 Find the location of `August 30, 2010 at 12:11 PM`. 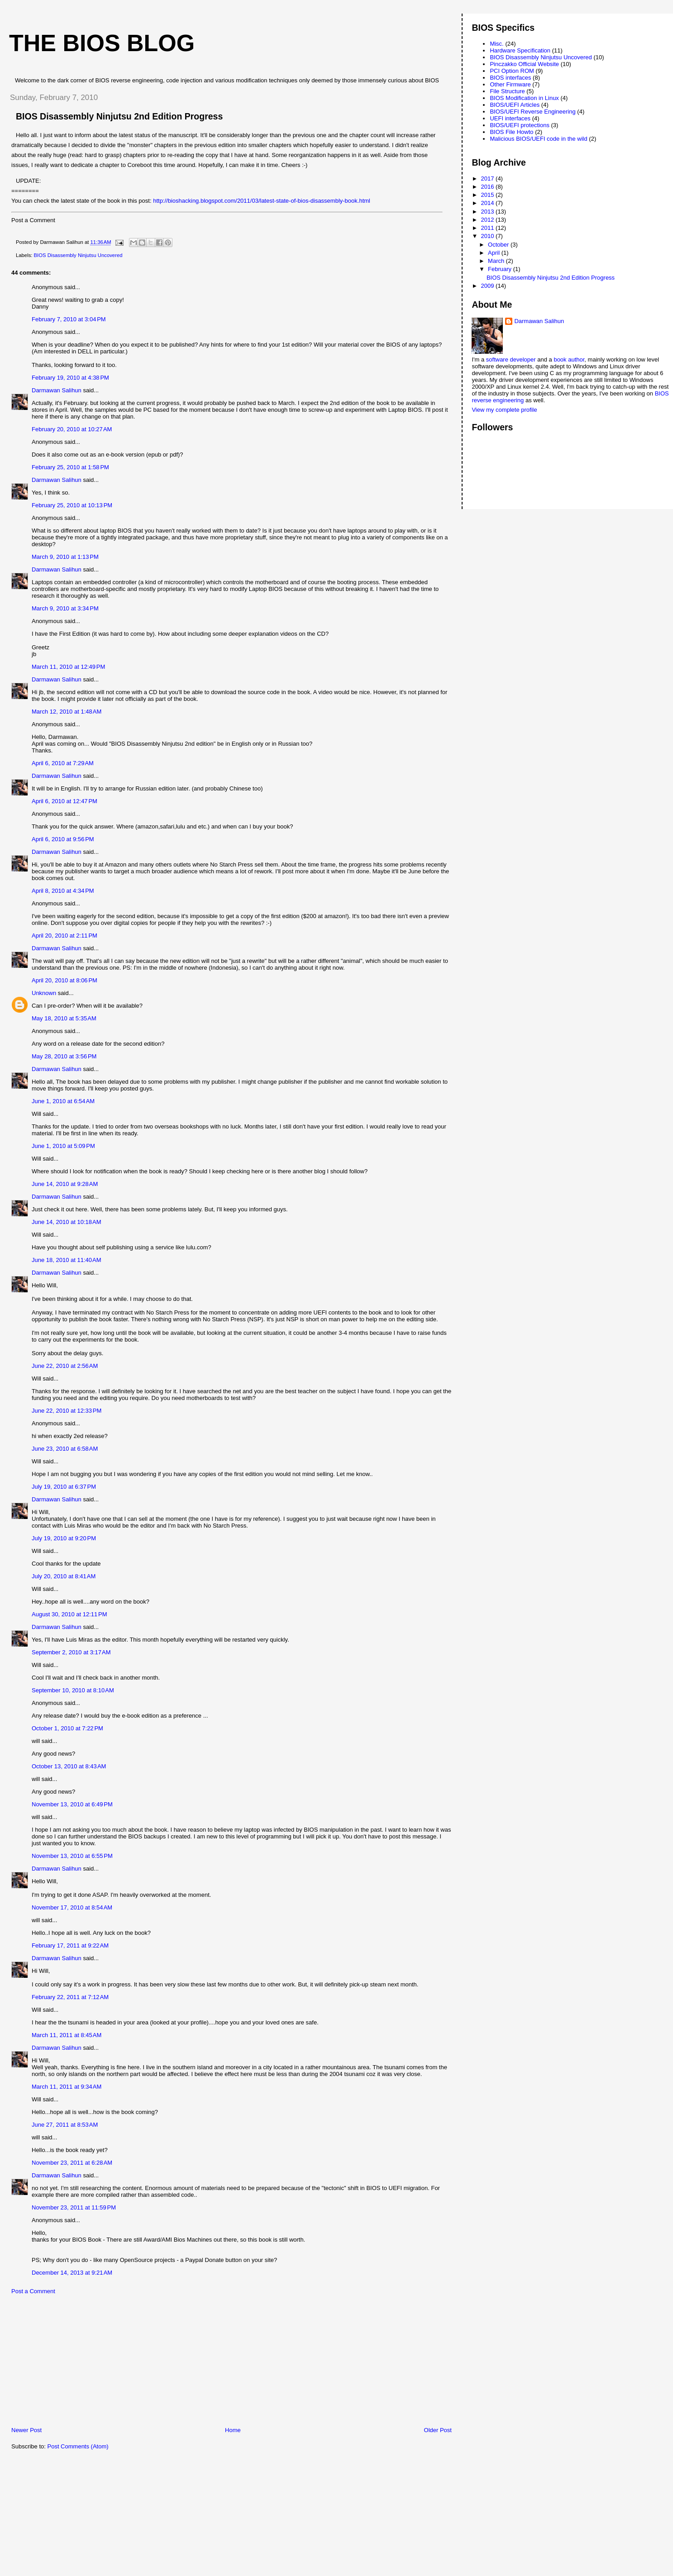

August 30, 2010 at 12:11 PM is located at coordinates (69, 1614).